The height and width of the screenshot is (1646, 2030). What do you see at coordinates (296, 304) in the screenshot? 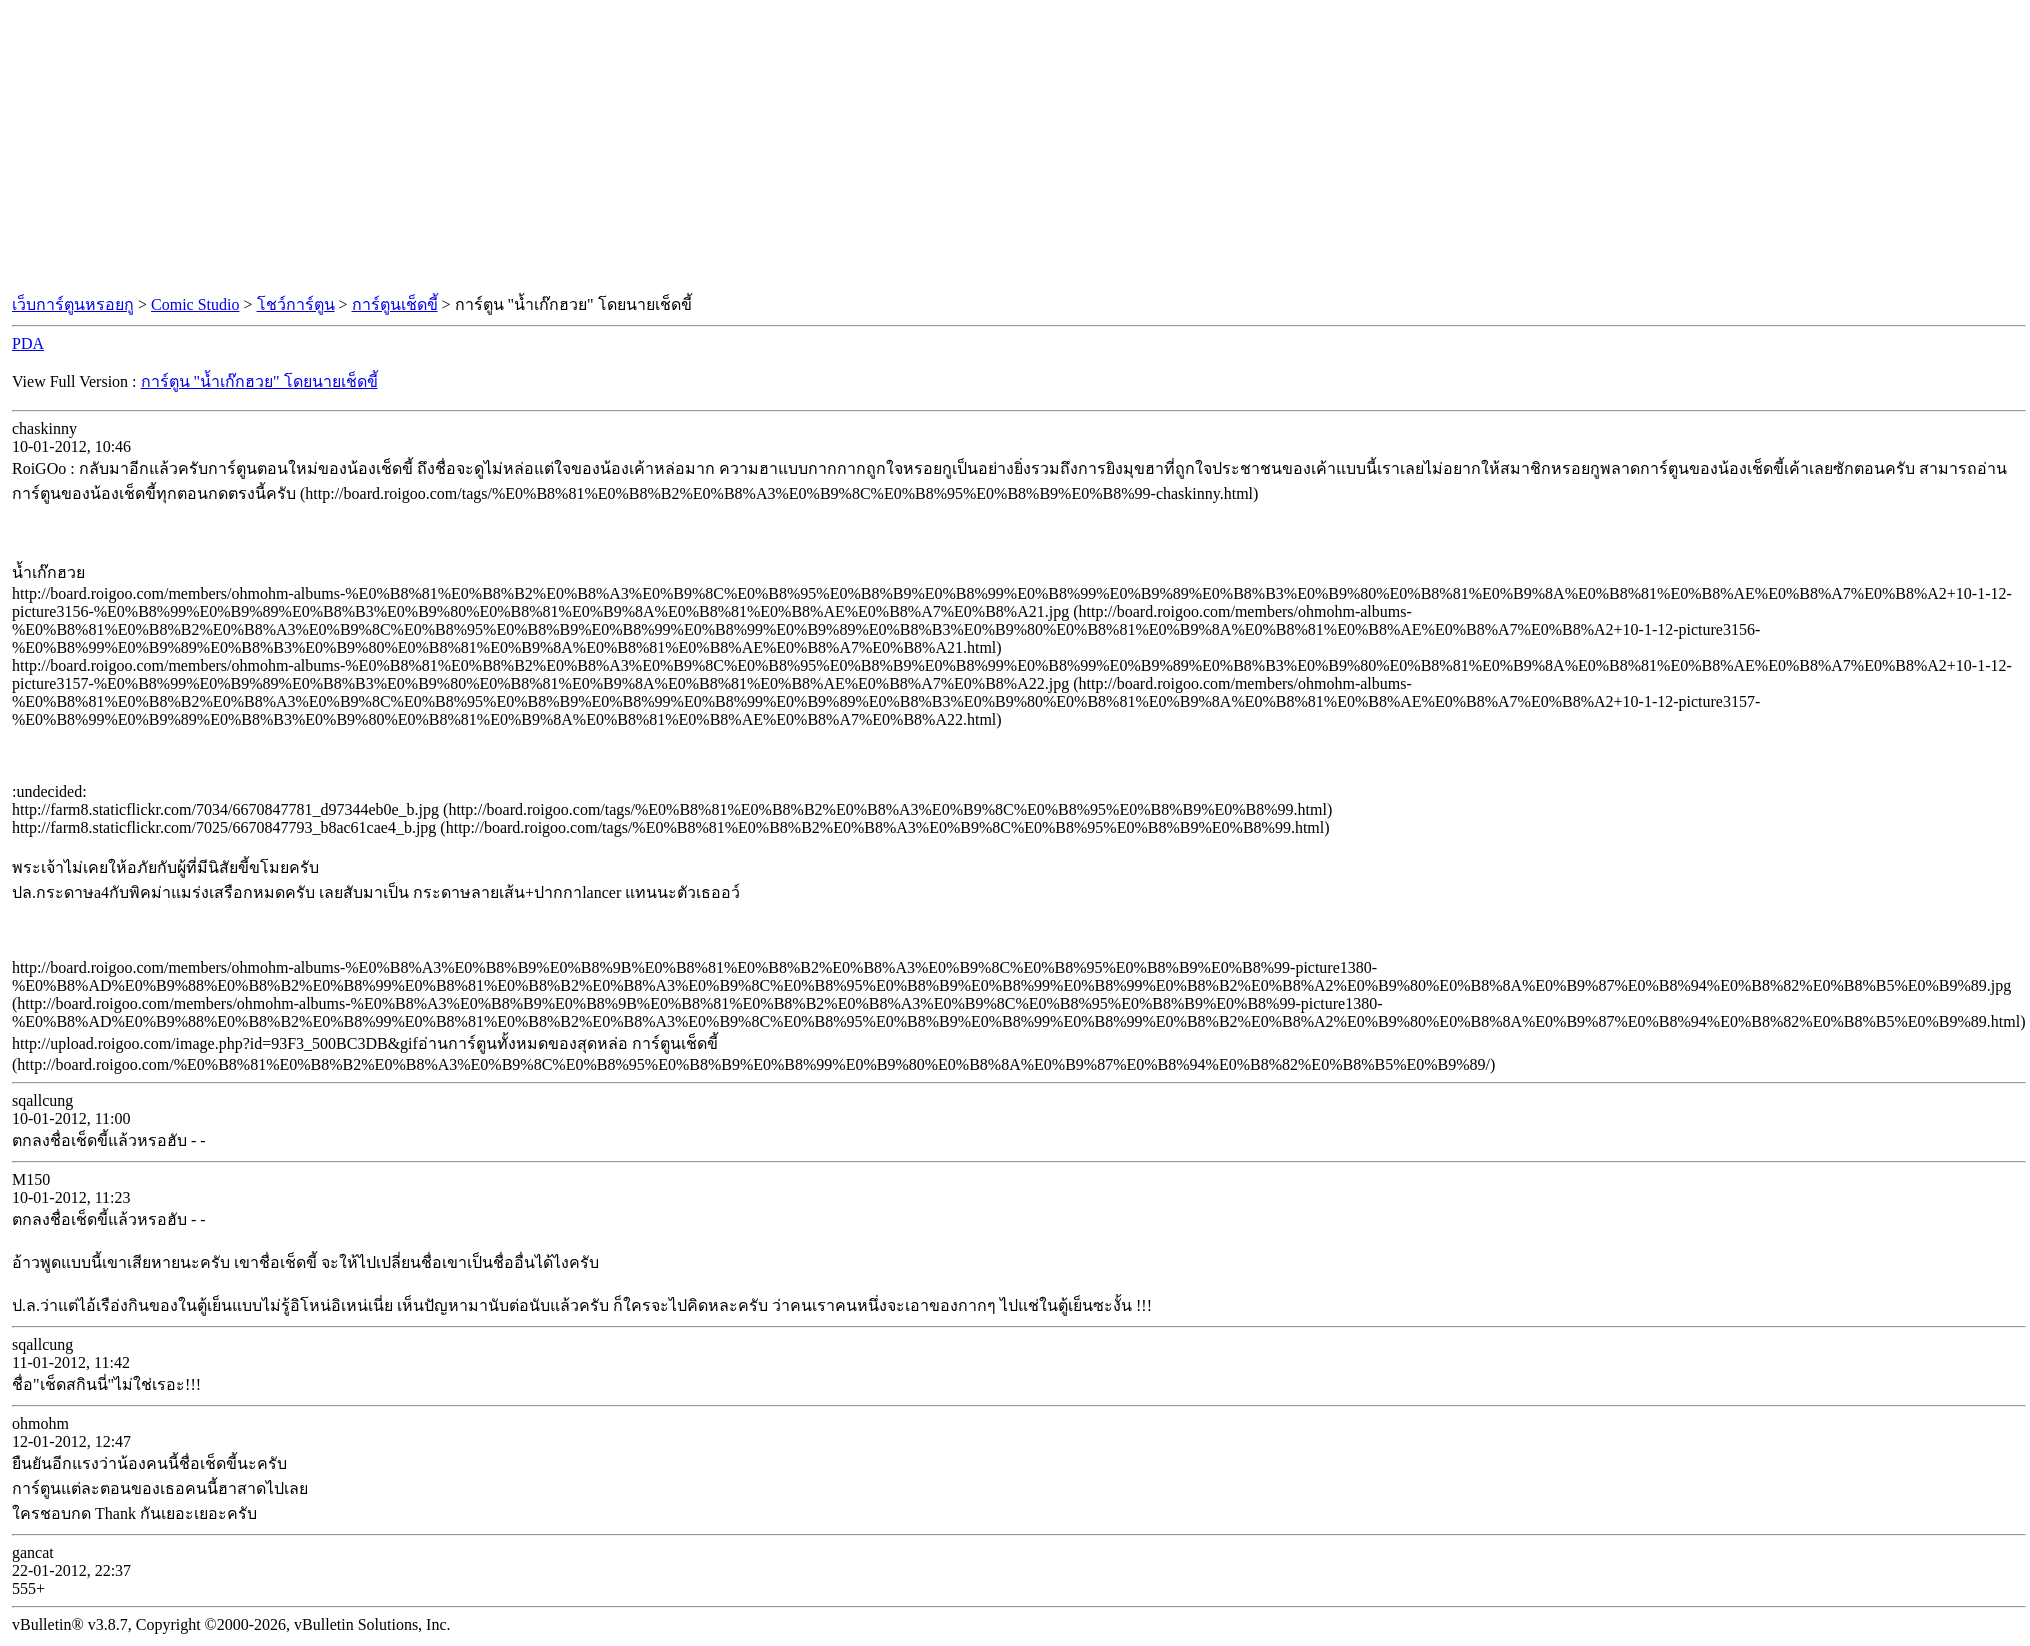
I see `โชว์การ์ตูน` at bounding box center [296, 304].